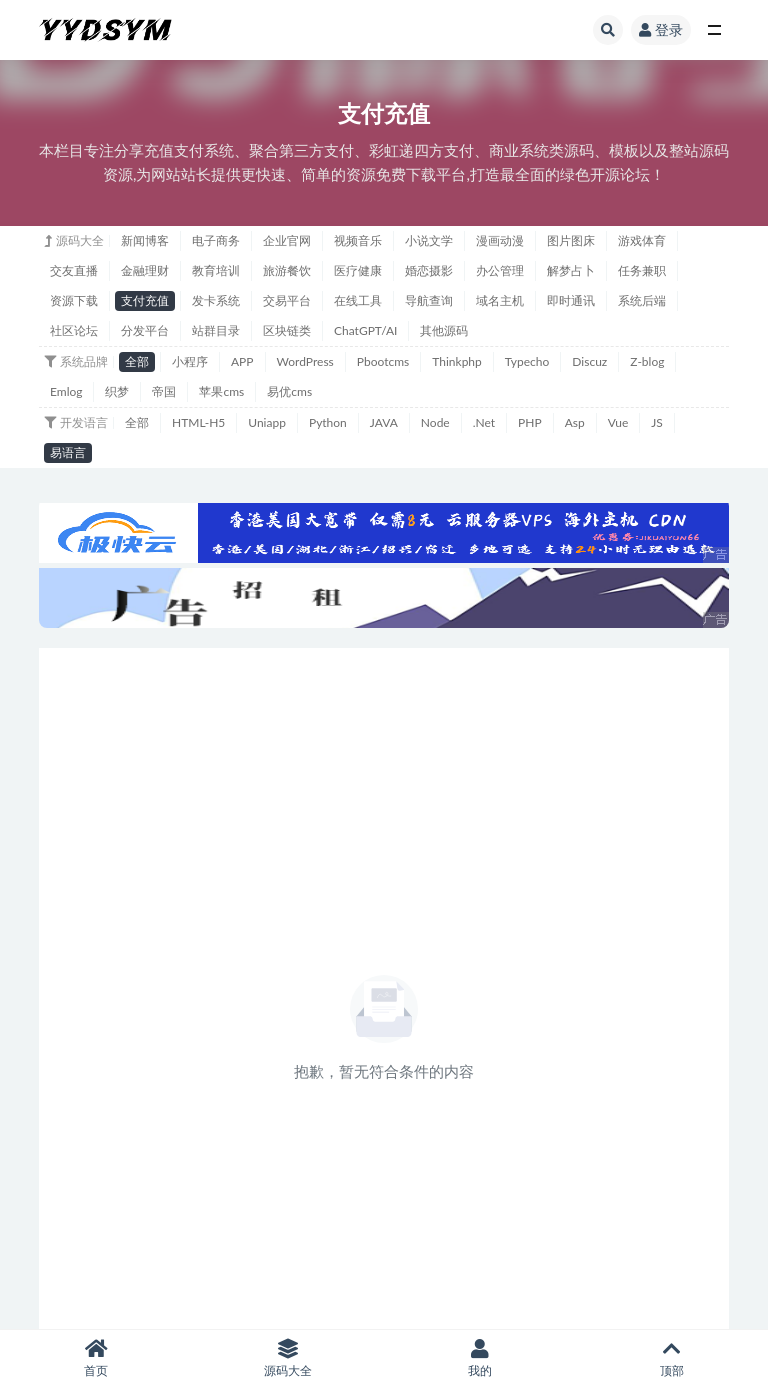  I want to click on 金融理财, so click(145, 270).